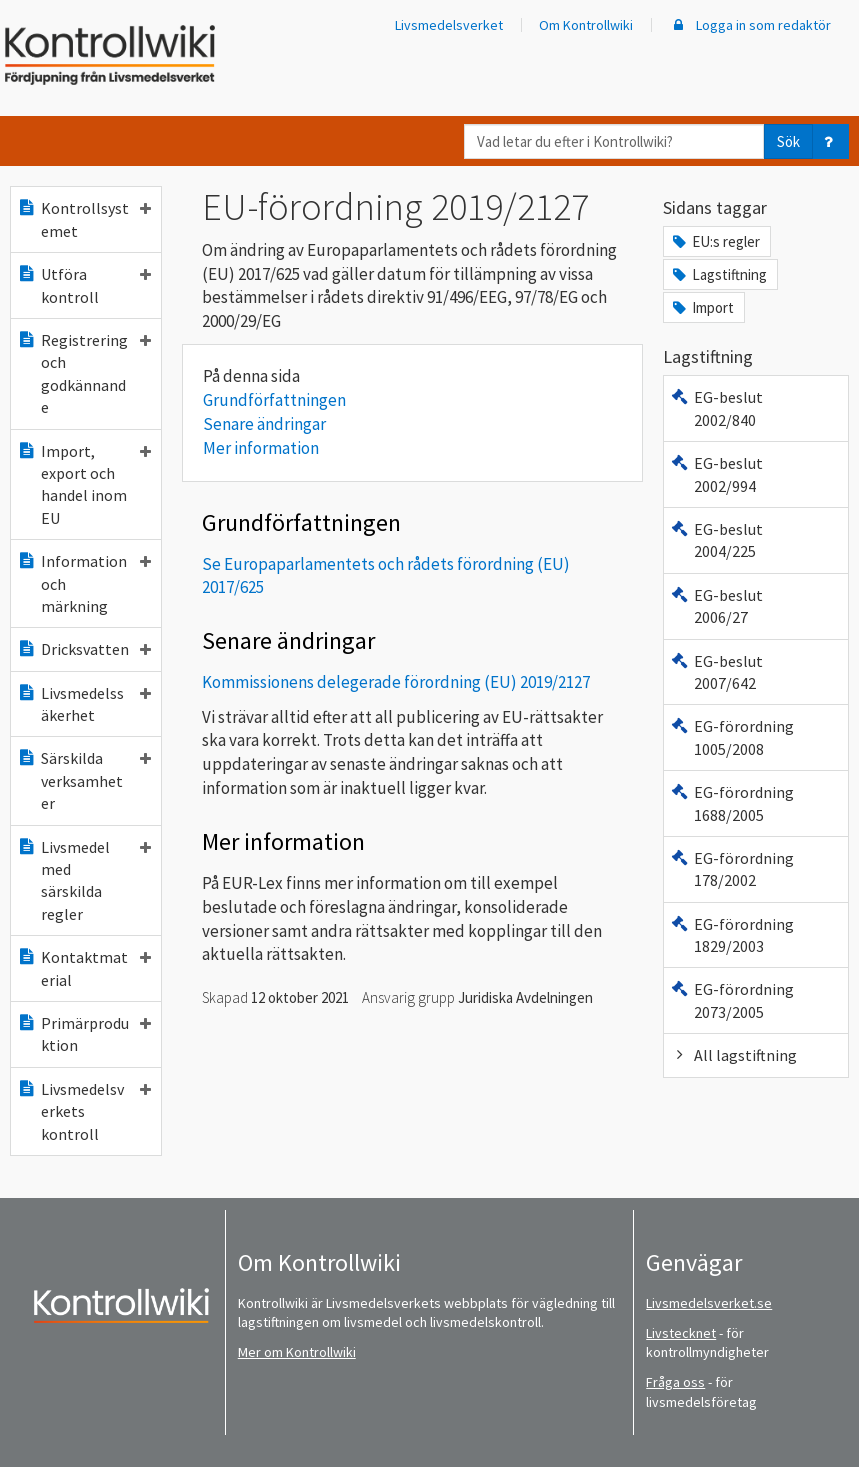  What do you see at coordinates (716, 672) in the screenshot?
I see `EG-beslut 2007/642` at bounding box center [716, 672].